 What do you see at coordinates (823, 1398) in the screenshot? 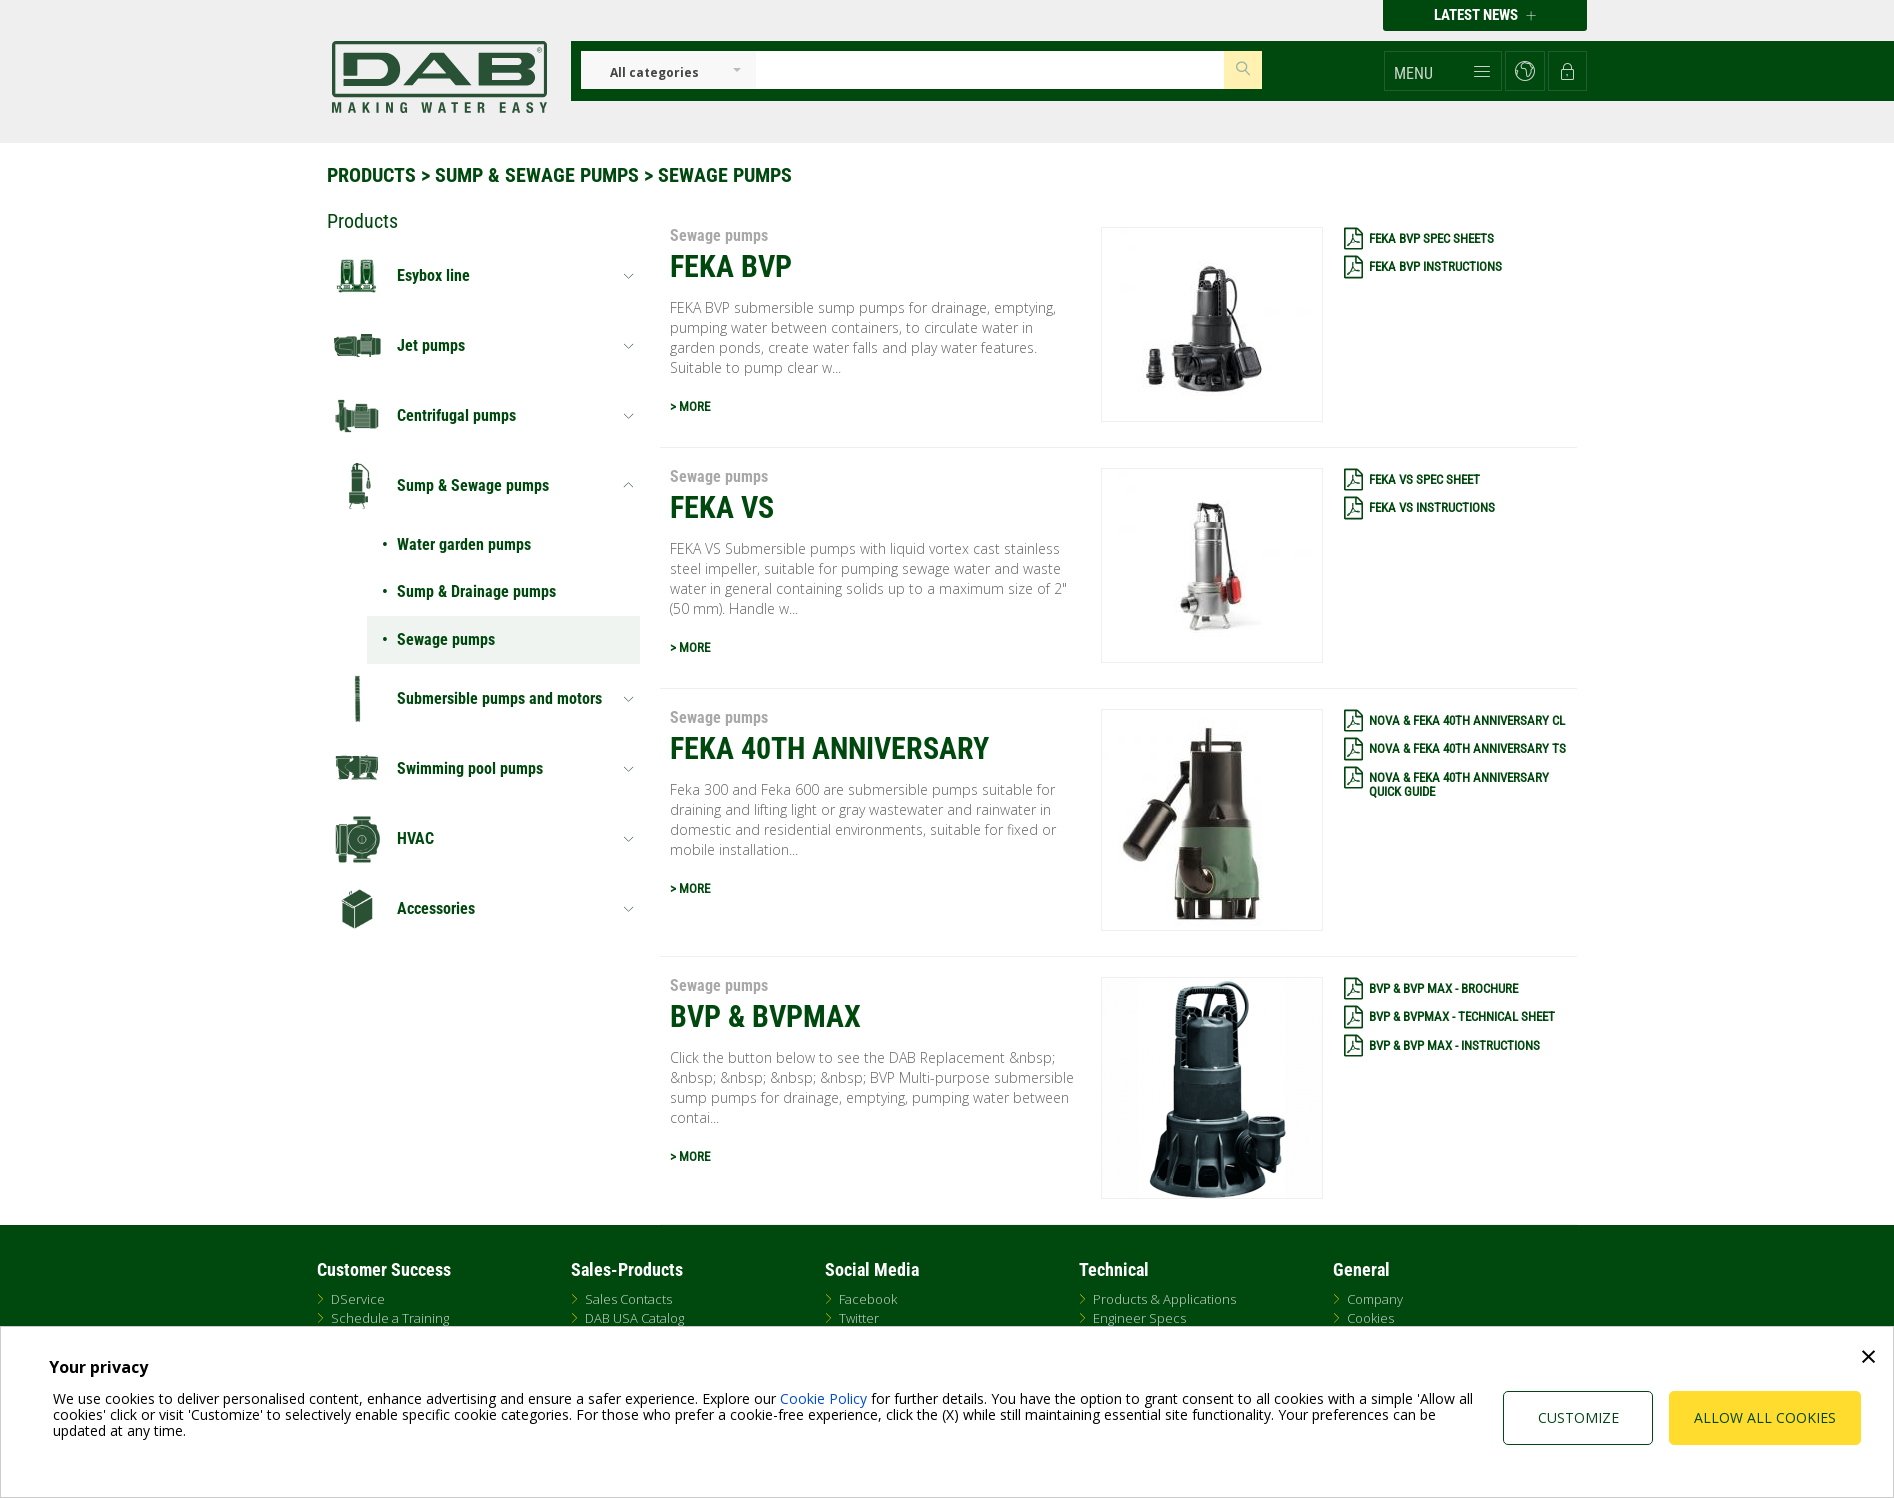
I see `Cookie Policy` at bounding box center [823, 1398].